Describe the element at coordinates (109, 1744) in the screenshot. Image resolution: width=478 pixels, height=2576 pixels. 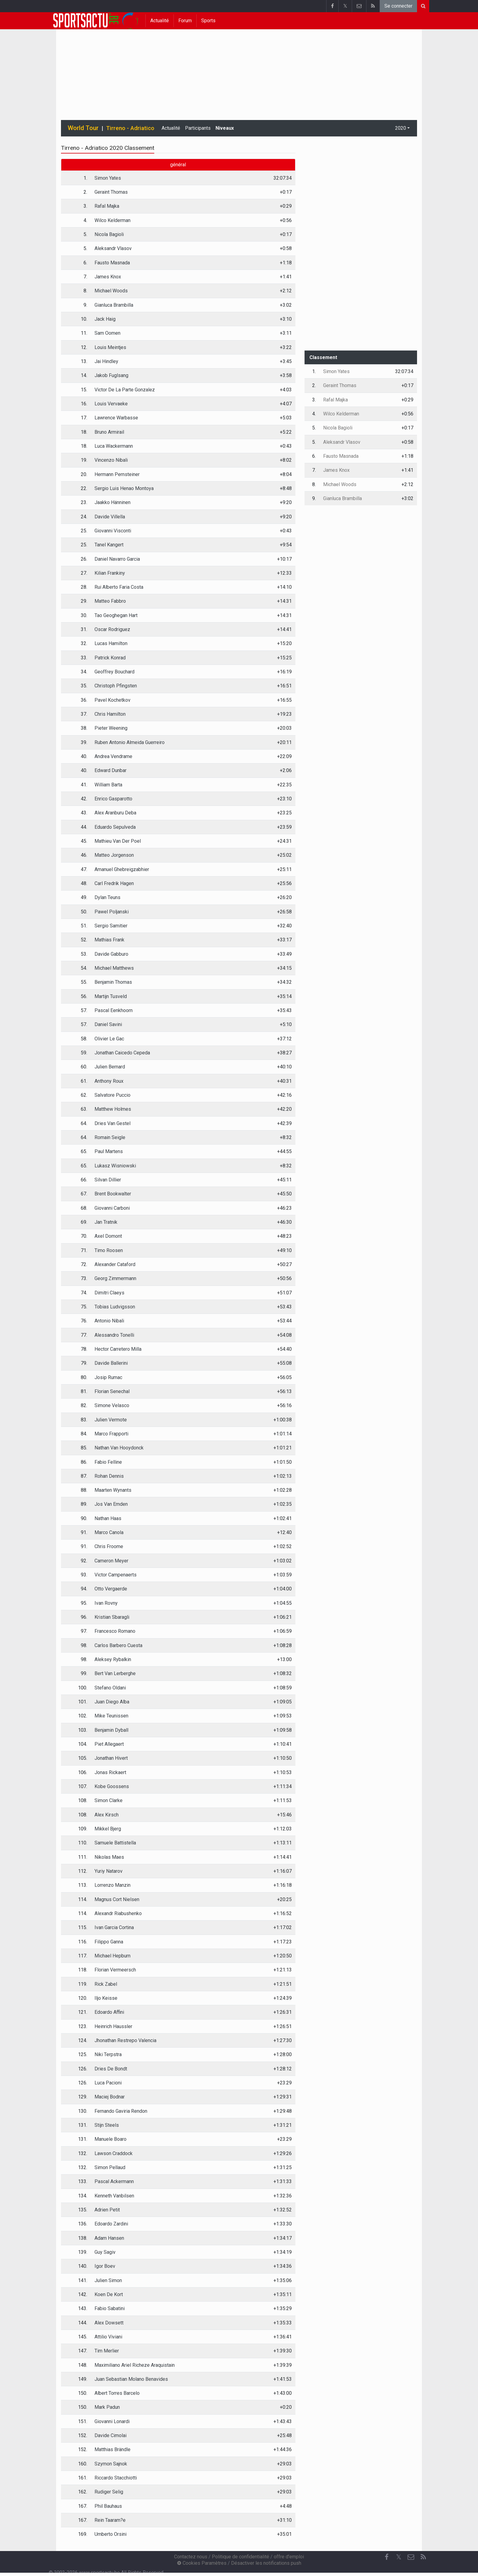
I see `Piet Allegaert` at that location.